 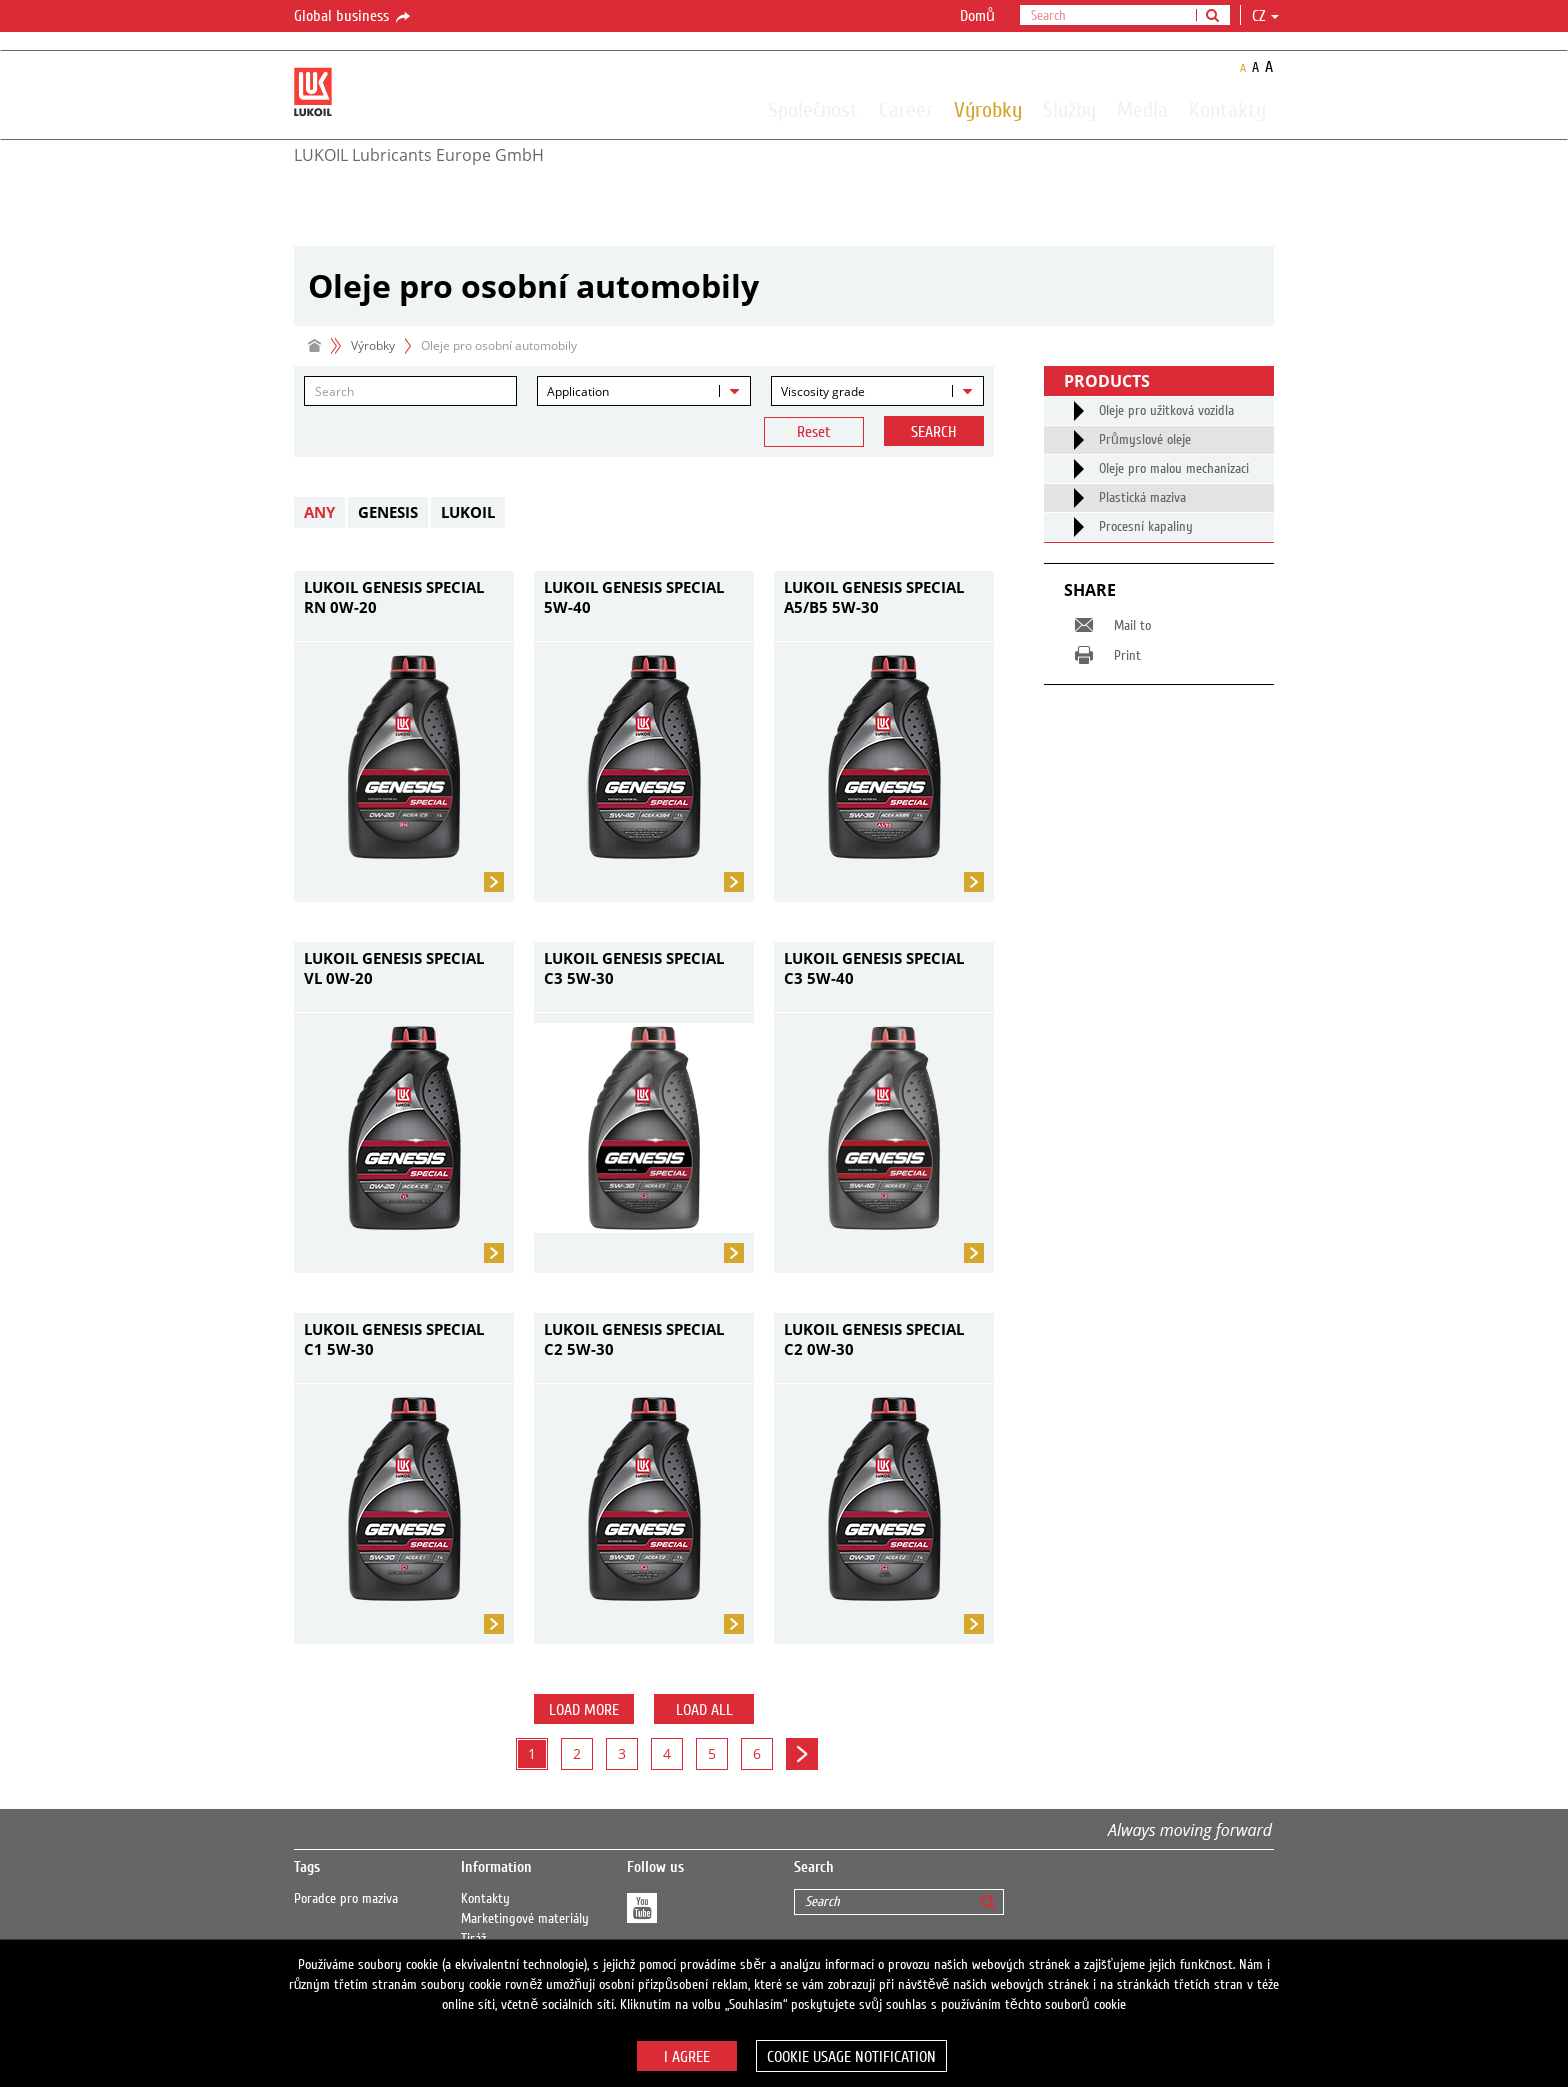 What do you see at coordinates (1227, 109) in the screenshot?
I see `Kontakty` at bounding box center [1227, 109].